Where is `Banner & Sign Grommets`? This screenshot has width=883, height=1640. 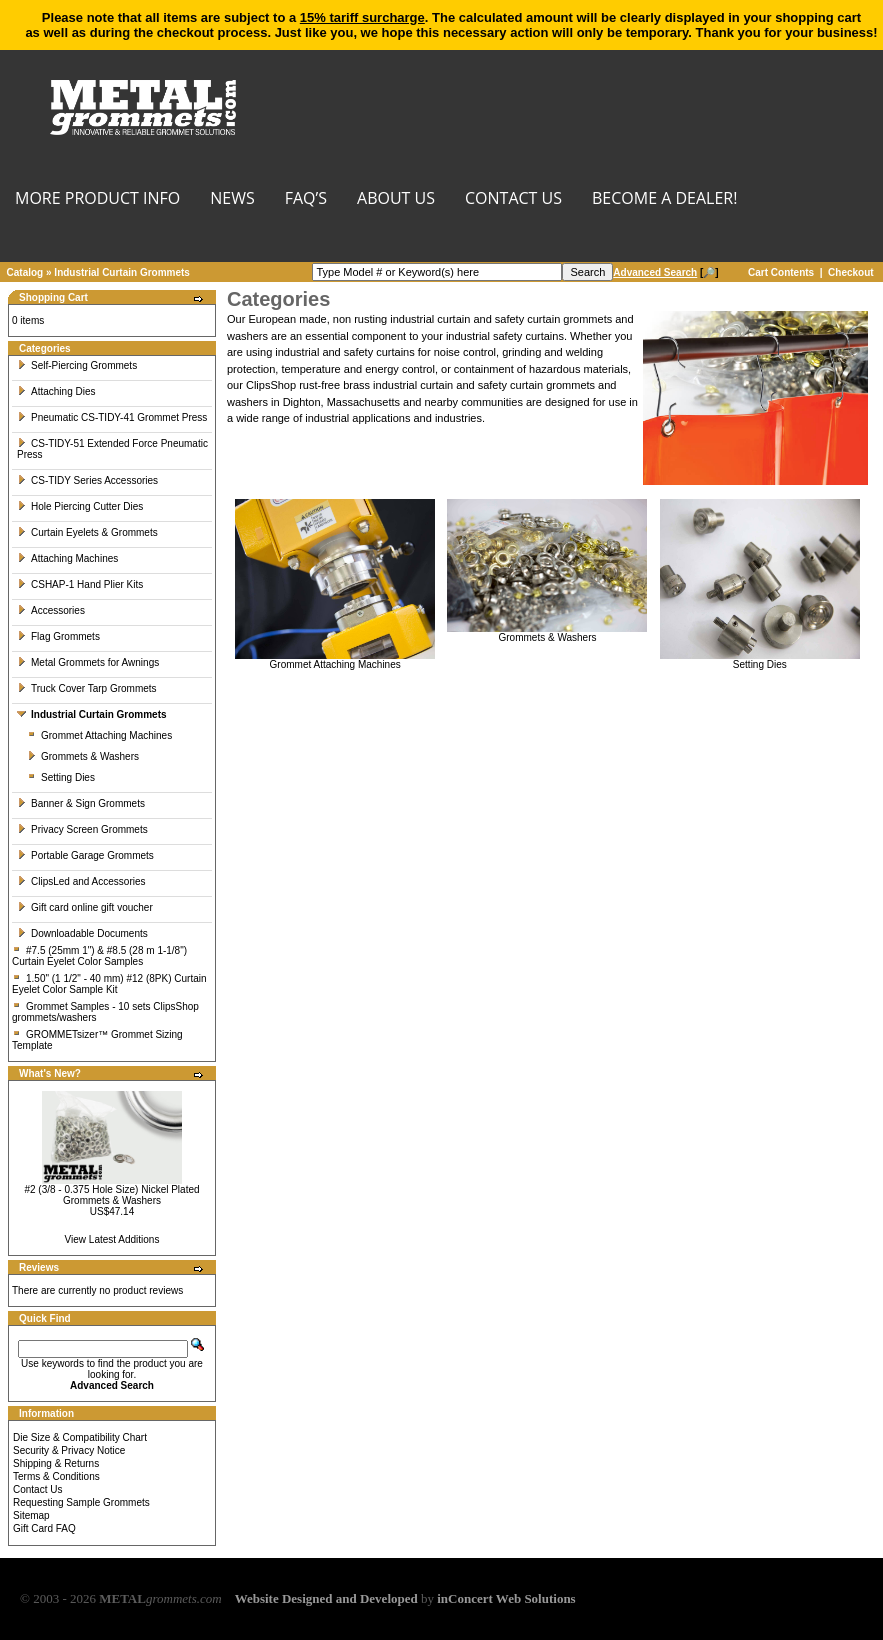 Banner & Sign Grommets is located at coordinates (81, 803).